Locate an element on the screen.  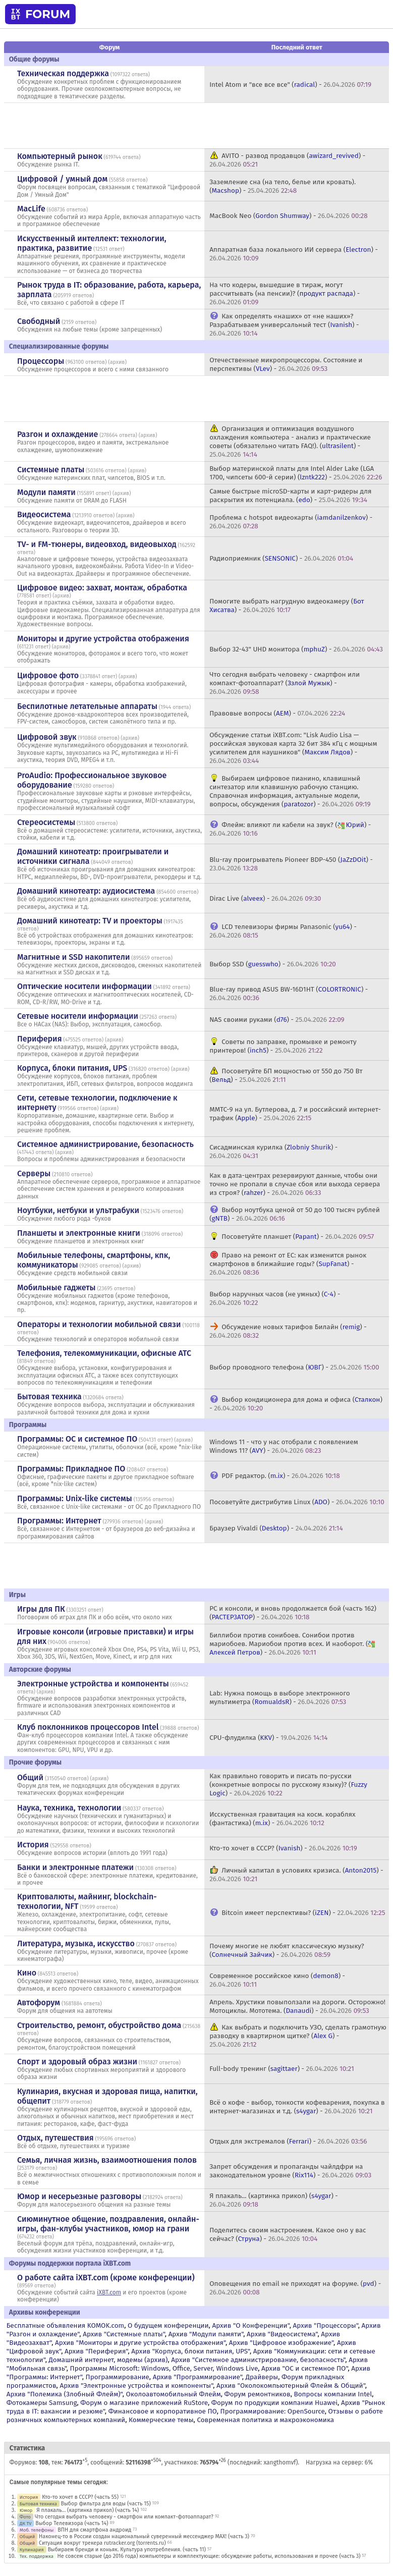
Искусственный интеллект: технологии, практика, развитие is located at coordinates (91, 243).